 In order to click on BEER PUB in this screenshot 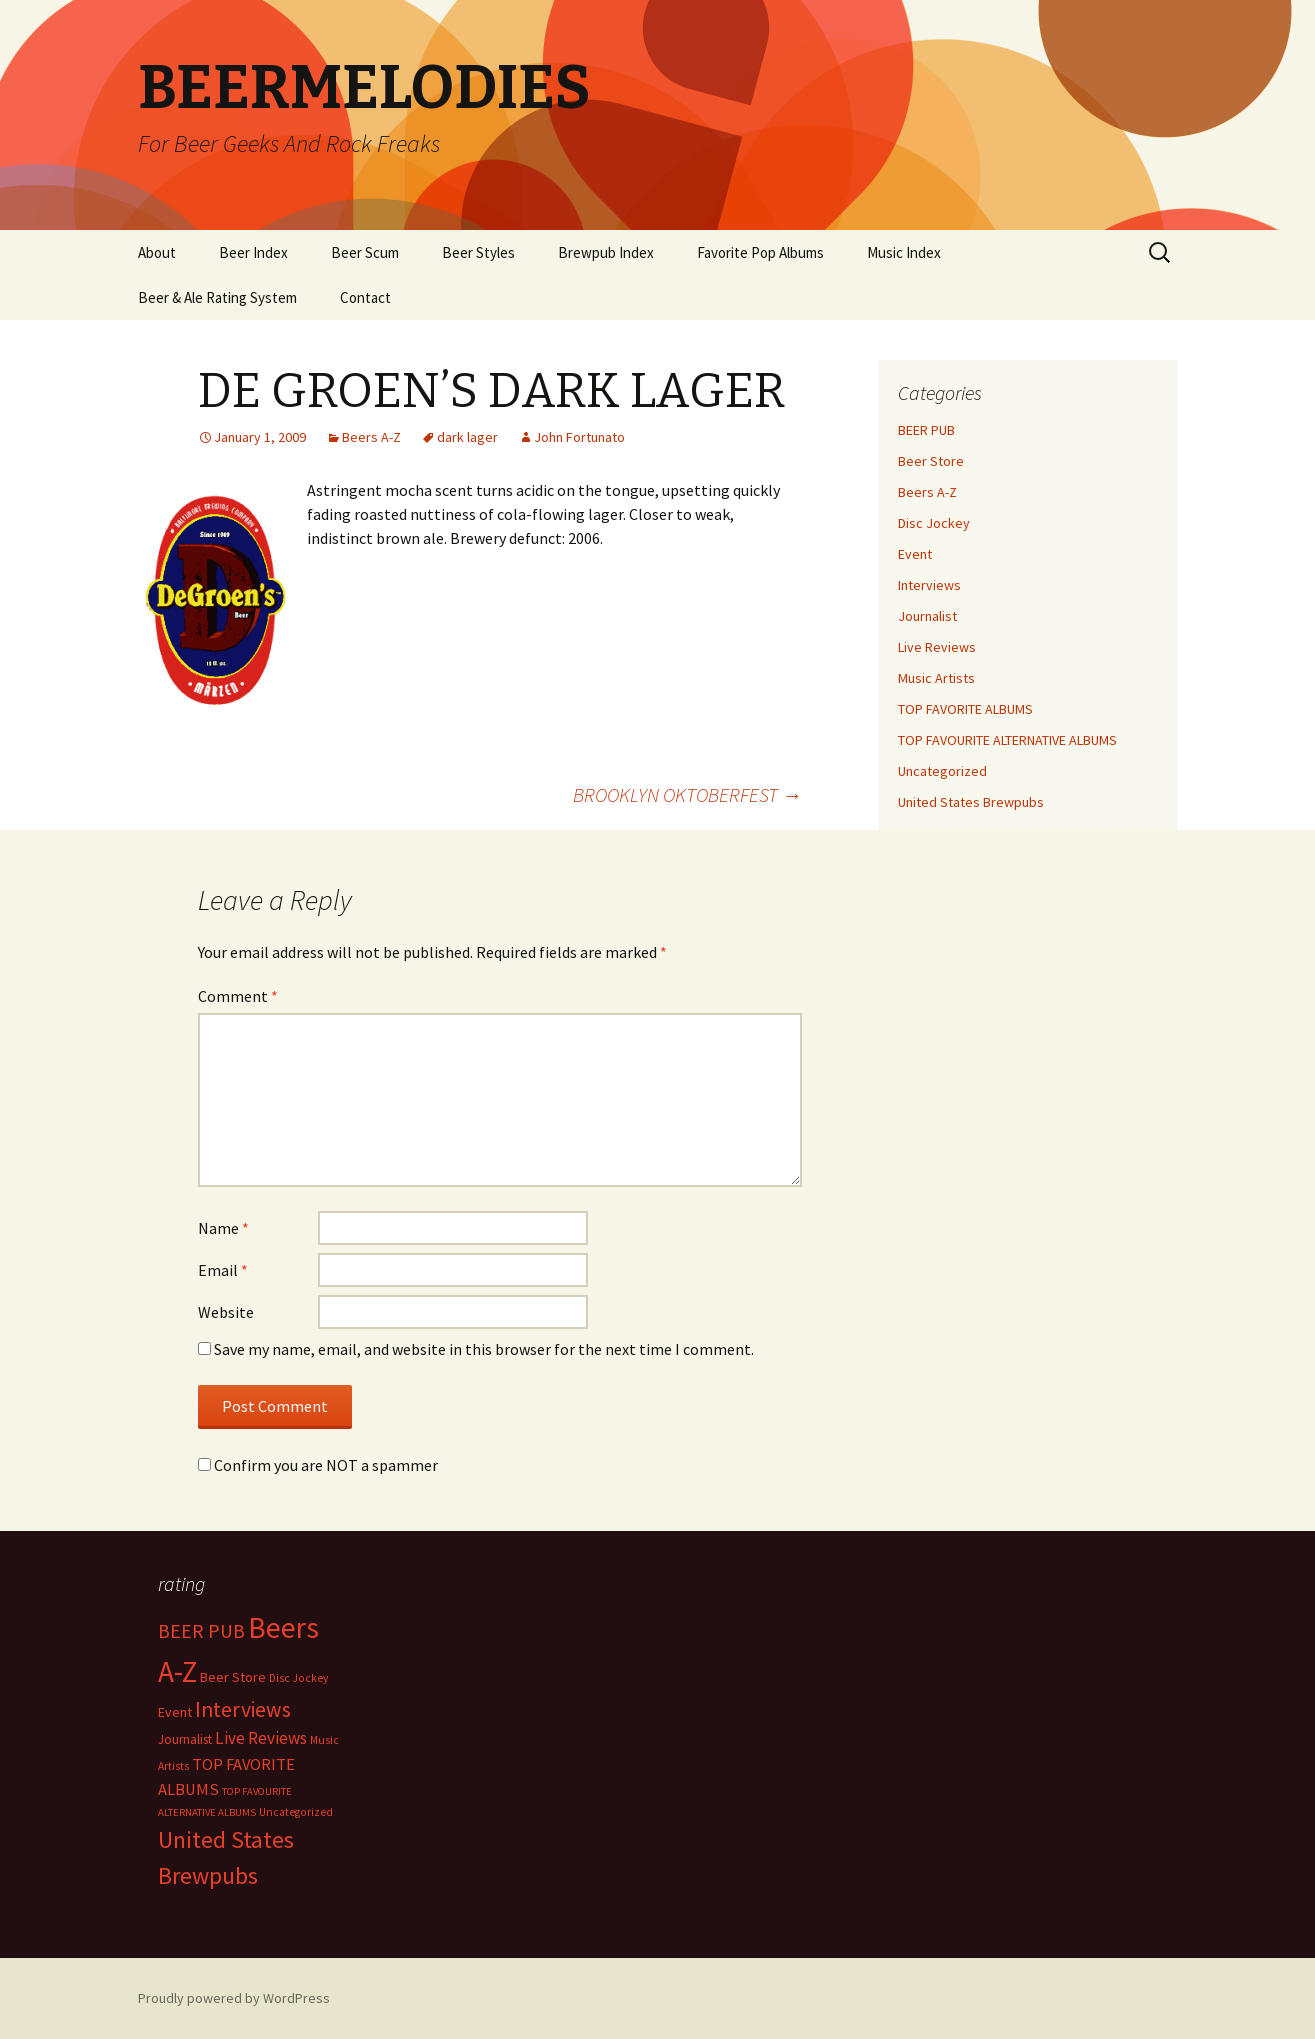, I will do `click(926, 430)`.